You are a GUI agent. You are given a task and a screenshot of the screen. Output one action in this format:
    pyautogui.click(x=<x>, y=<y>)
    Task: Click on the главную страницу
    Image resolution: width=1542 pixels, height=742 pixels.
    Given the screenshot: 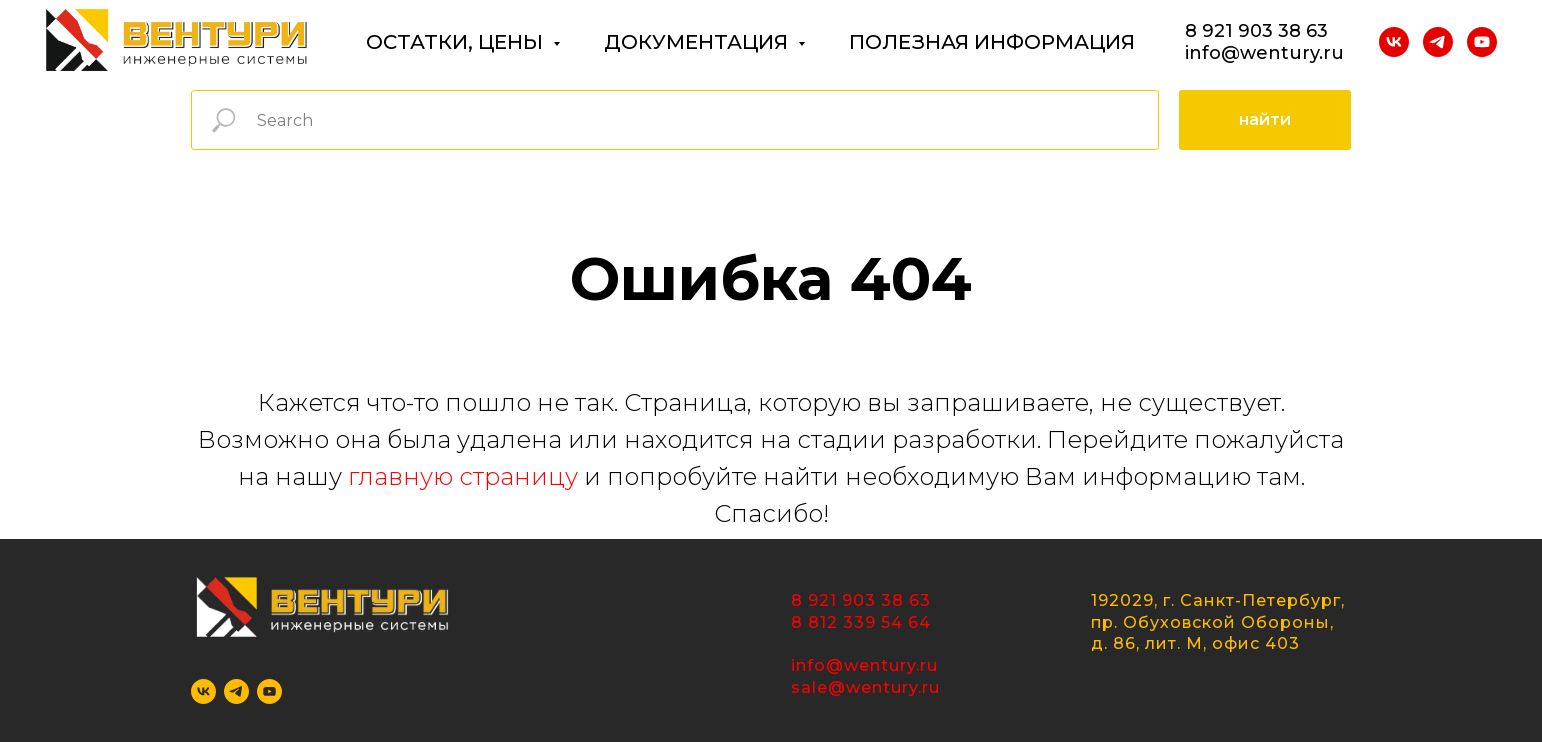 What is the action you would take?
    pyautogui.click(x=463, y=476)
    